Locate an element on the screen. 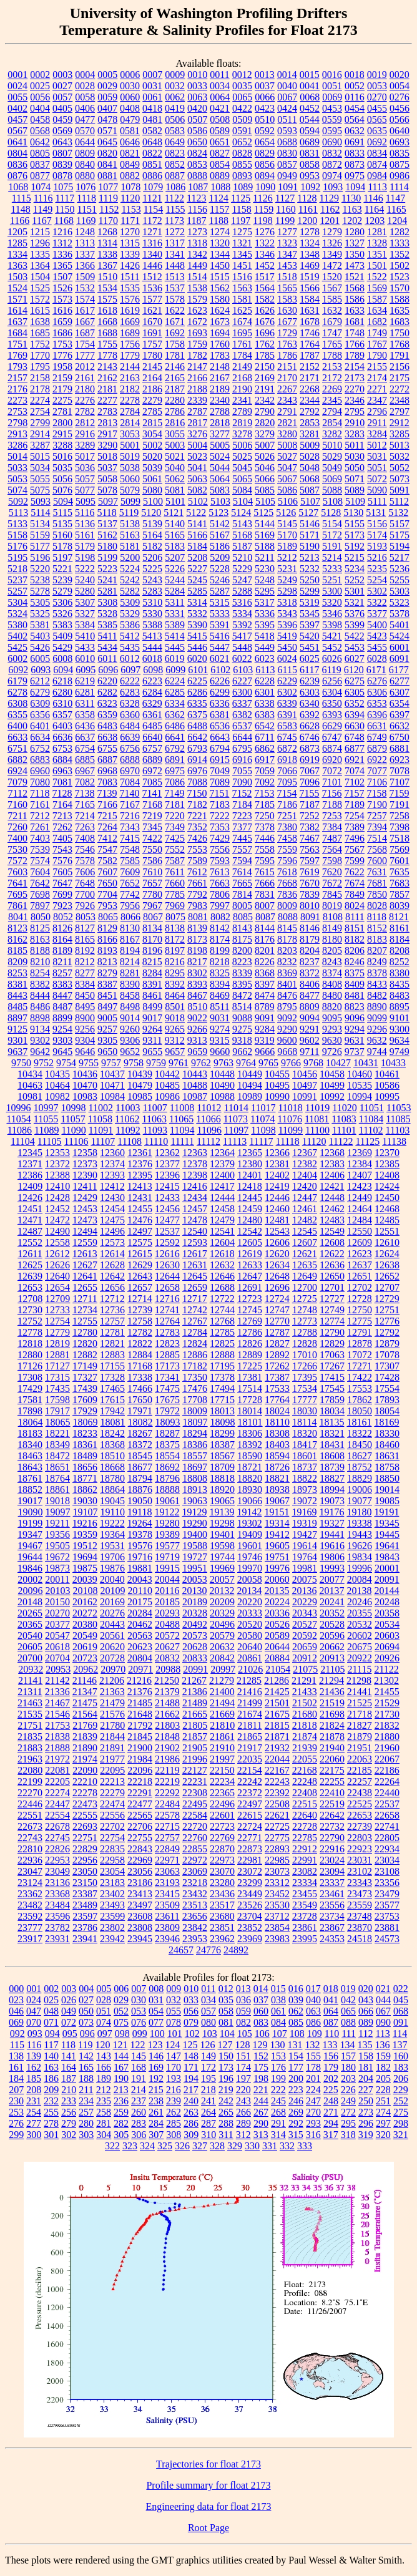 The image size is (417, 2576). 19744 is located at coordinates (222, 1557).